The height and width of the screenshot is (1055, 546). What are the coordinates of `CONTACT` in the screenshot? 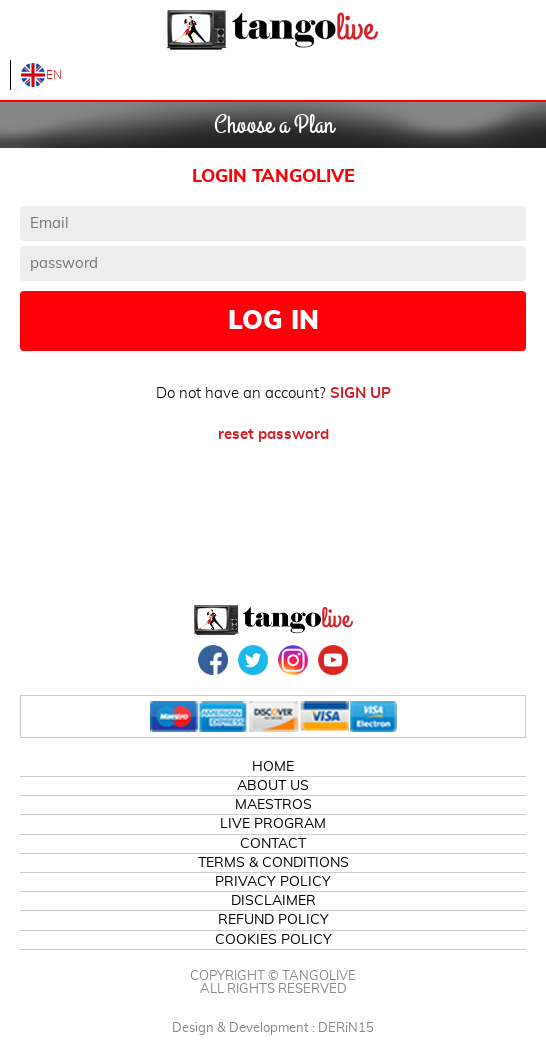 It's located at (273, 844).